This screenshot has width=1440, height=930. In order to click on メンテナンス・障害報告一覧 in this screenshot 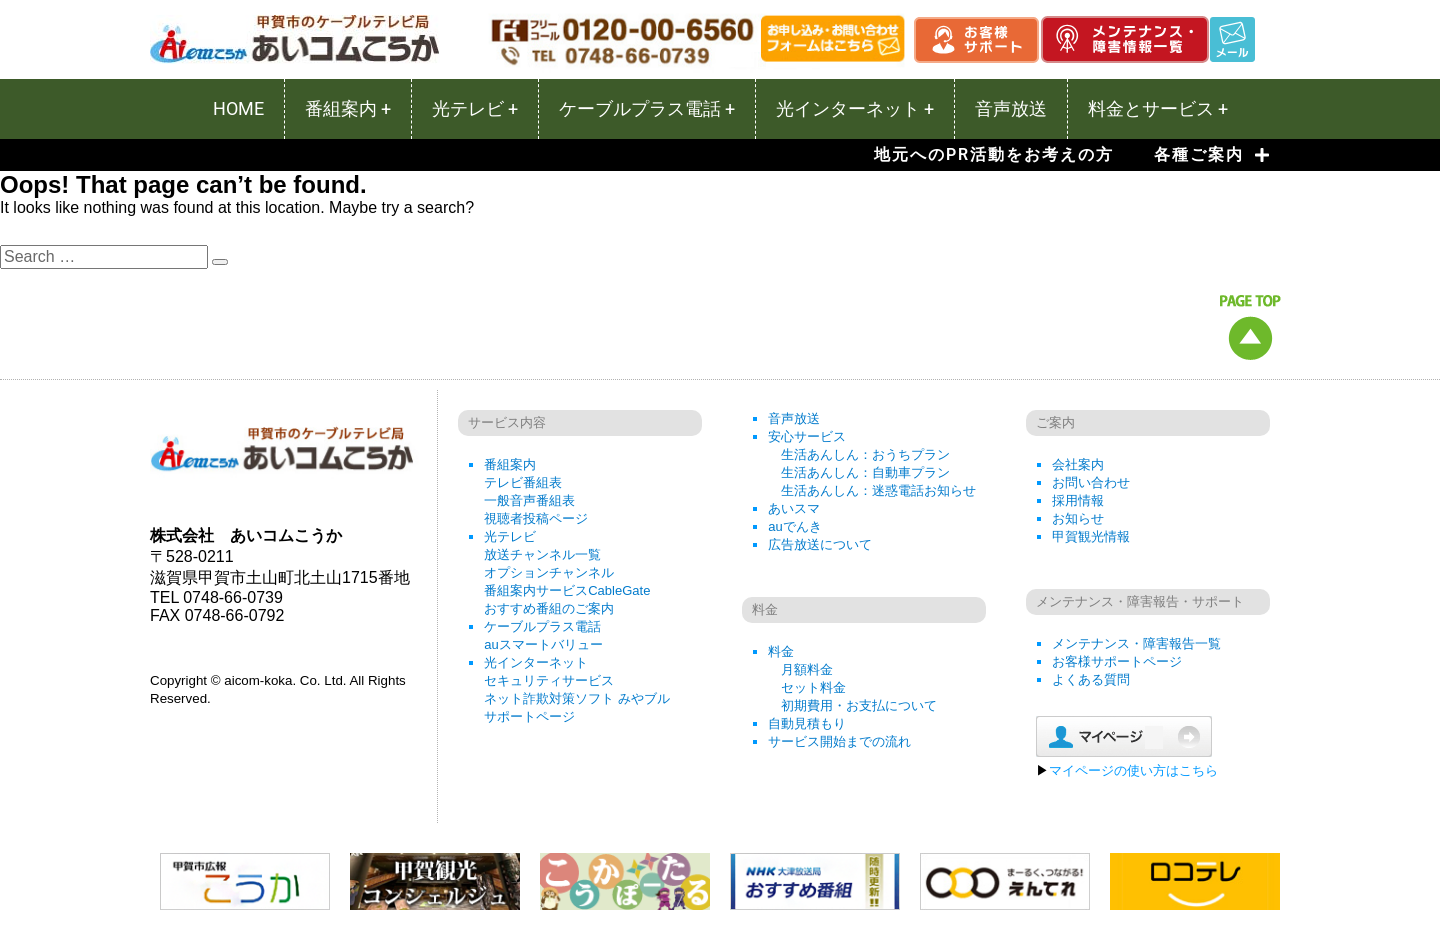, I will do `click(1136, 643)`.